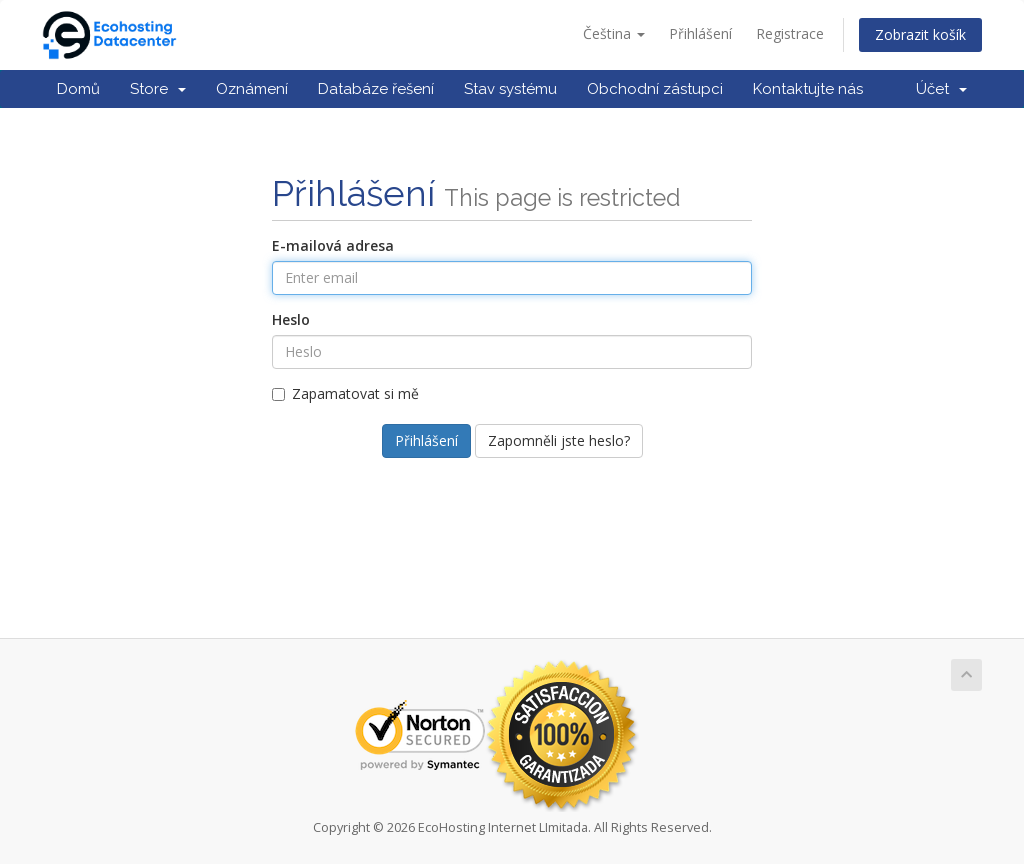 The height and width of the screenshot is (864, 1024). Describe the element at coordinates (510, 89) in the screenshot. I see `Stav systému` at that location.